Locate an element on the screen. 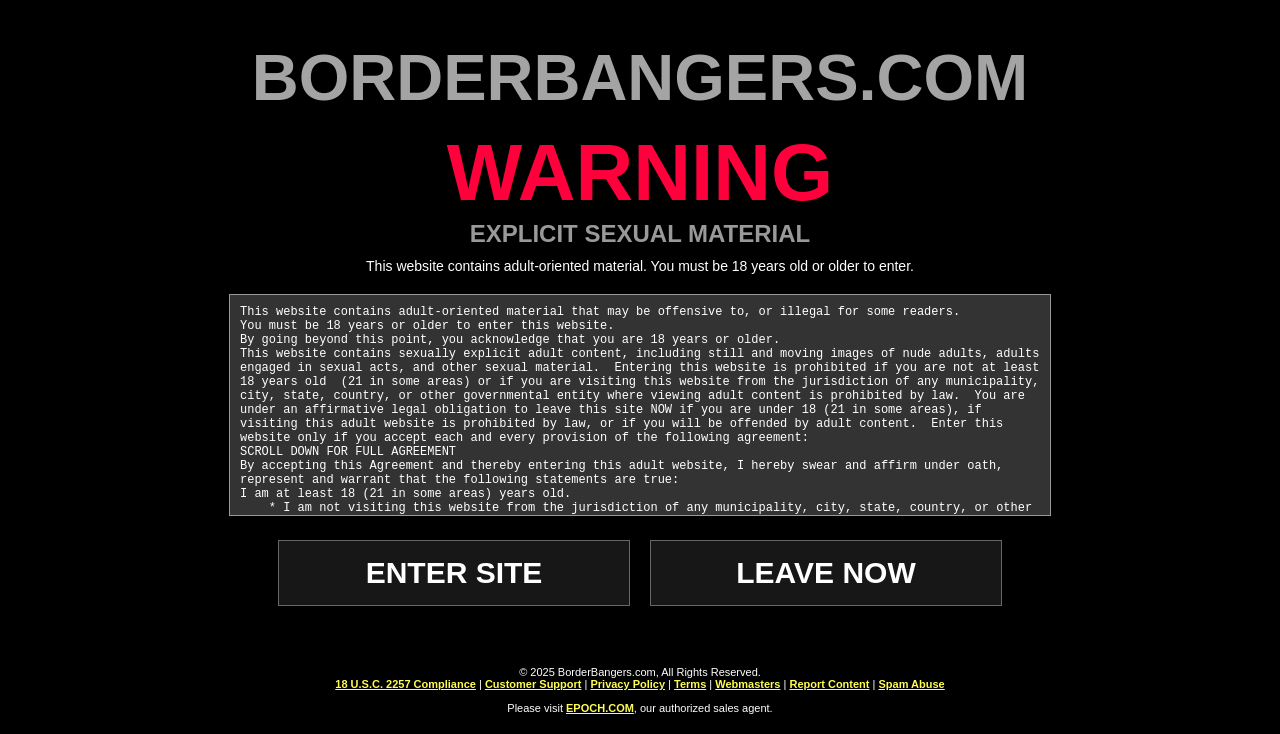 The height and width of the screenshot is (734, 1280). EPOCH.COM is located at coordinates (600, 708).